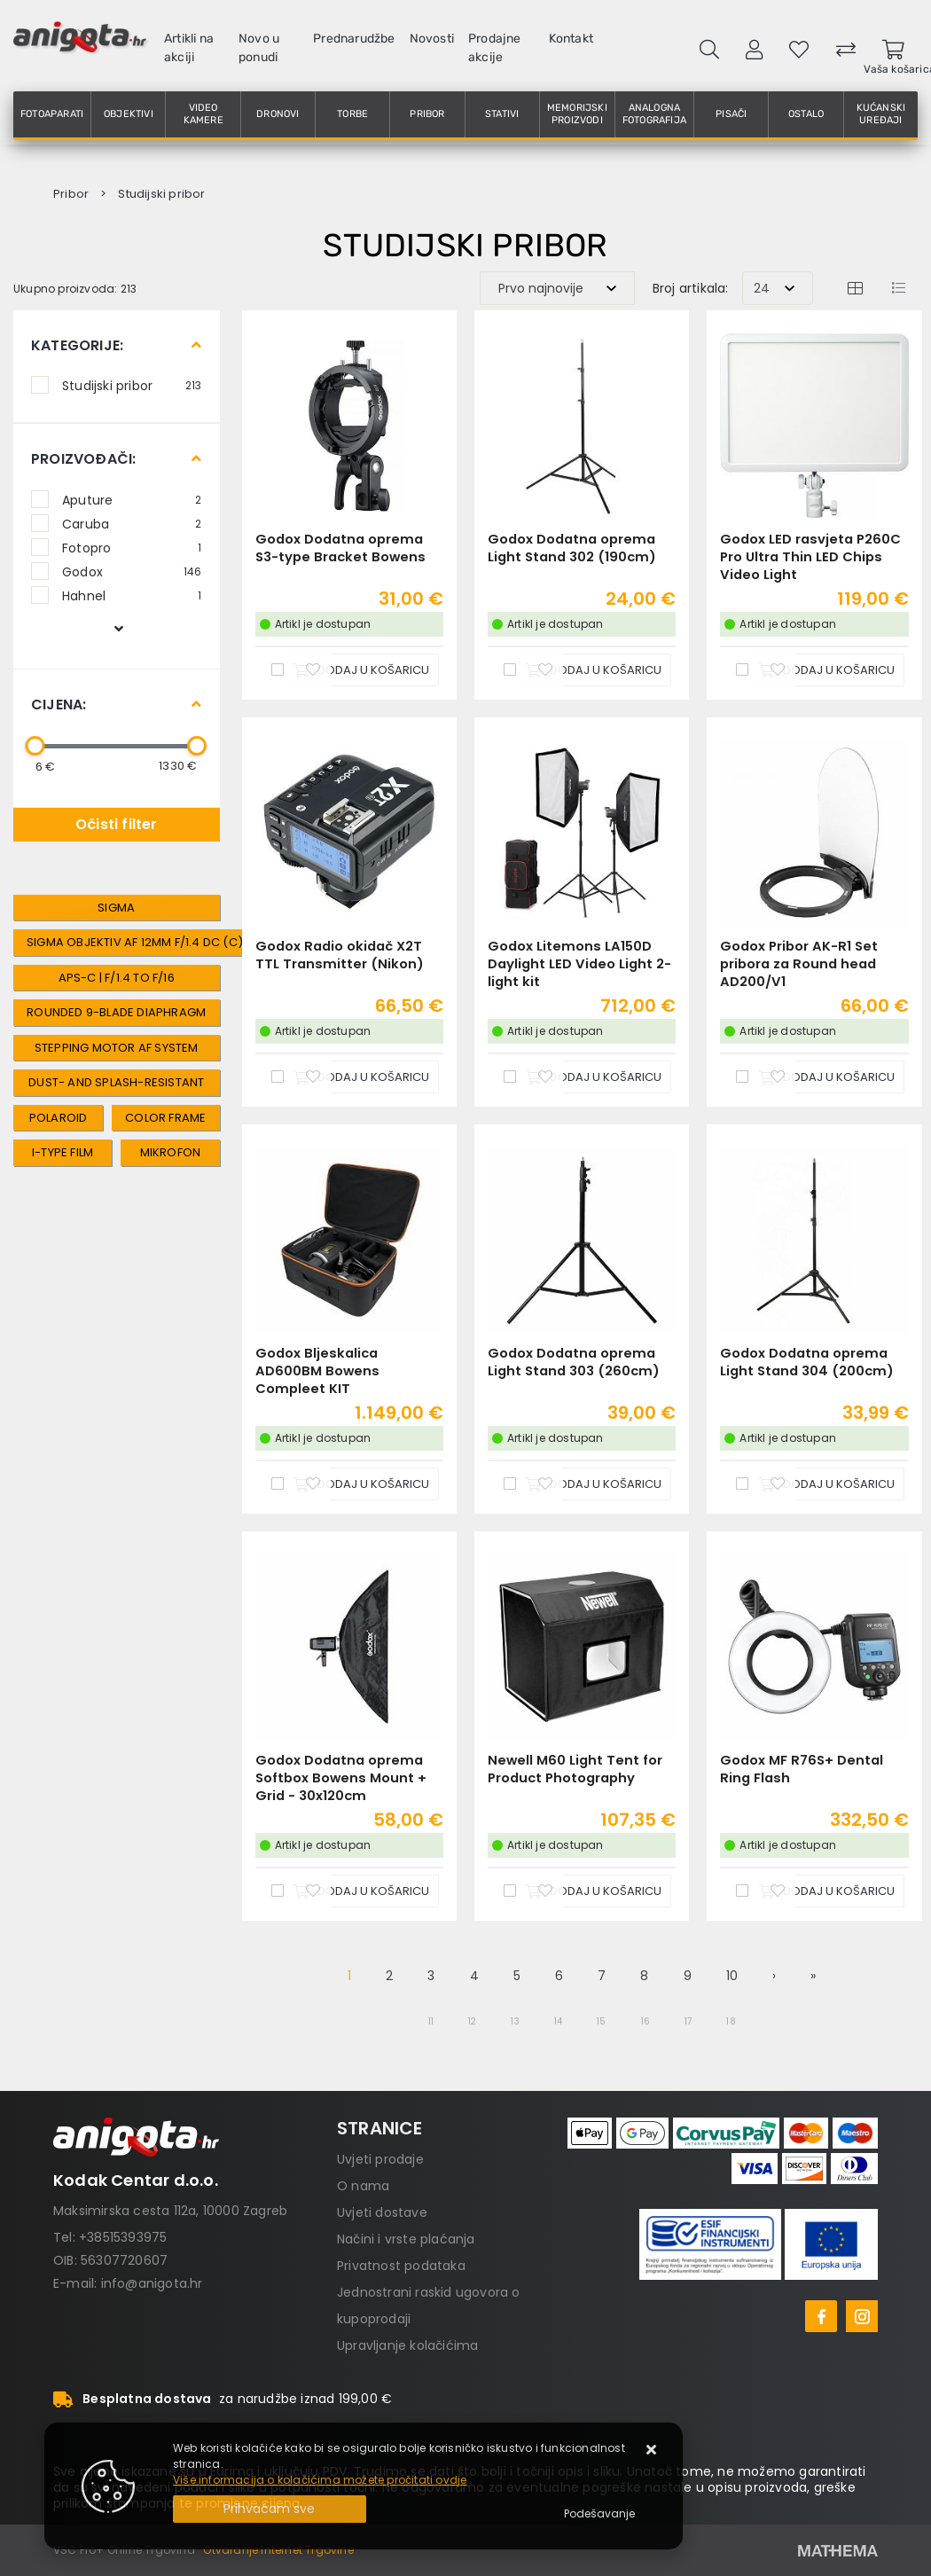  I want to click on Upravljanje kolačićima, so click(407, 2345).